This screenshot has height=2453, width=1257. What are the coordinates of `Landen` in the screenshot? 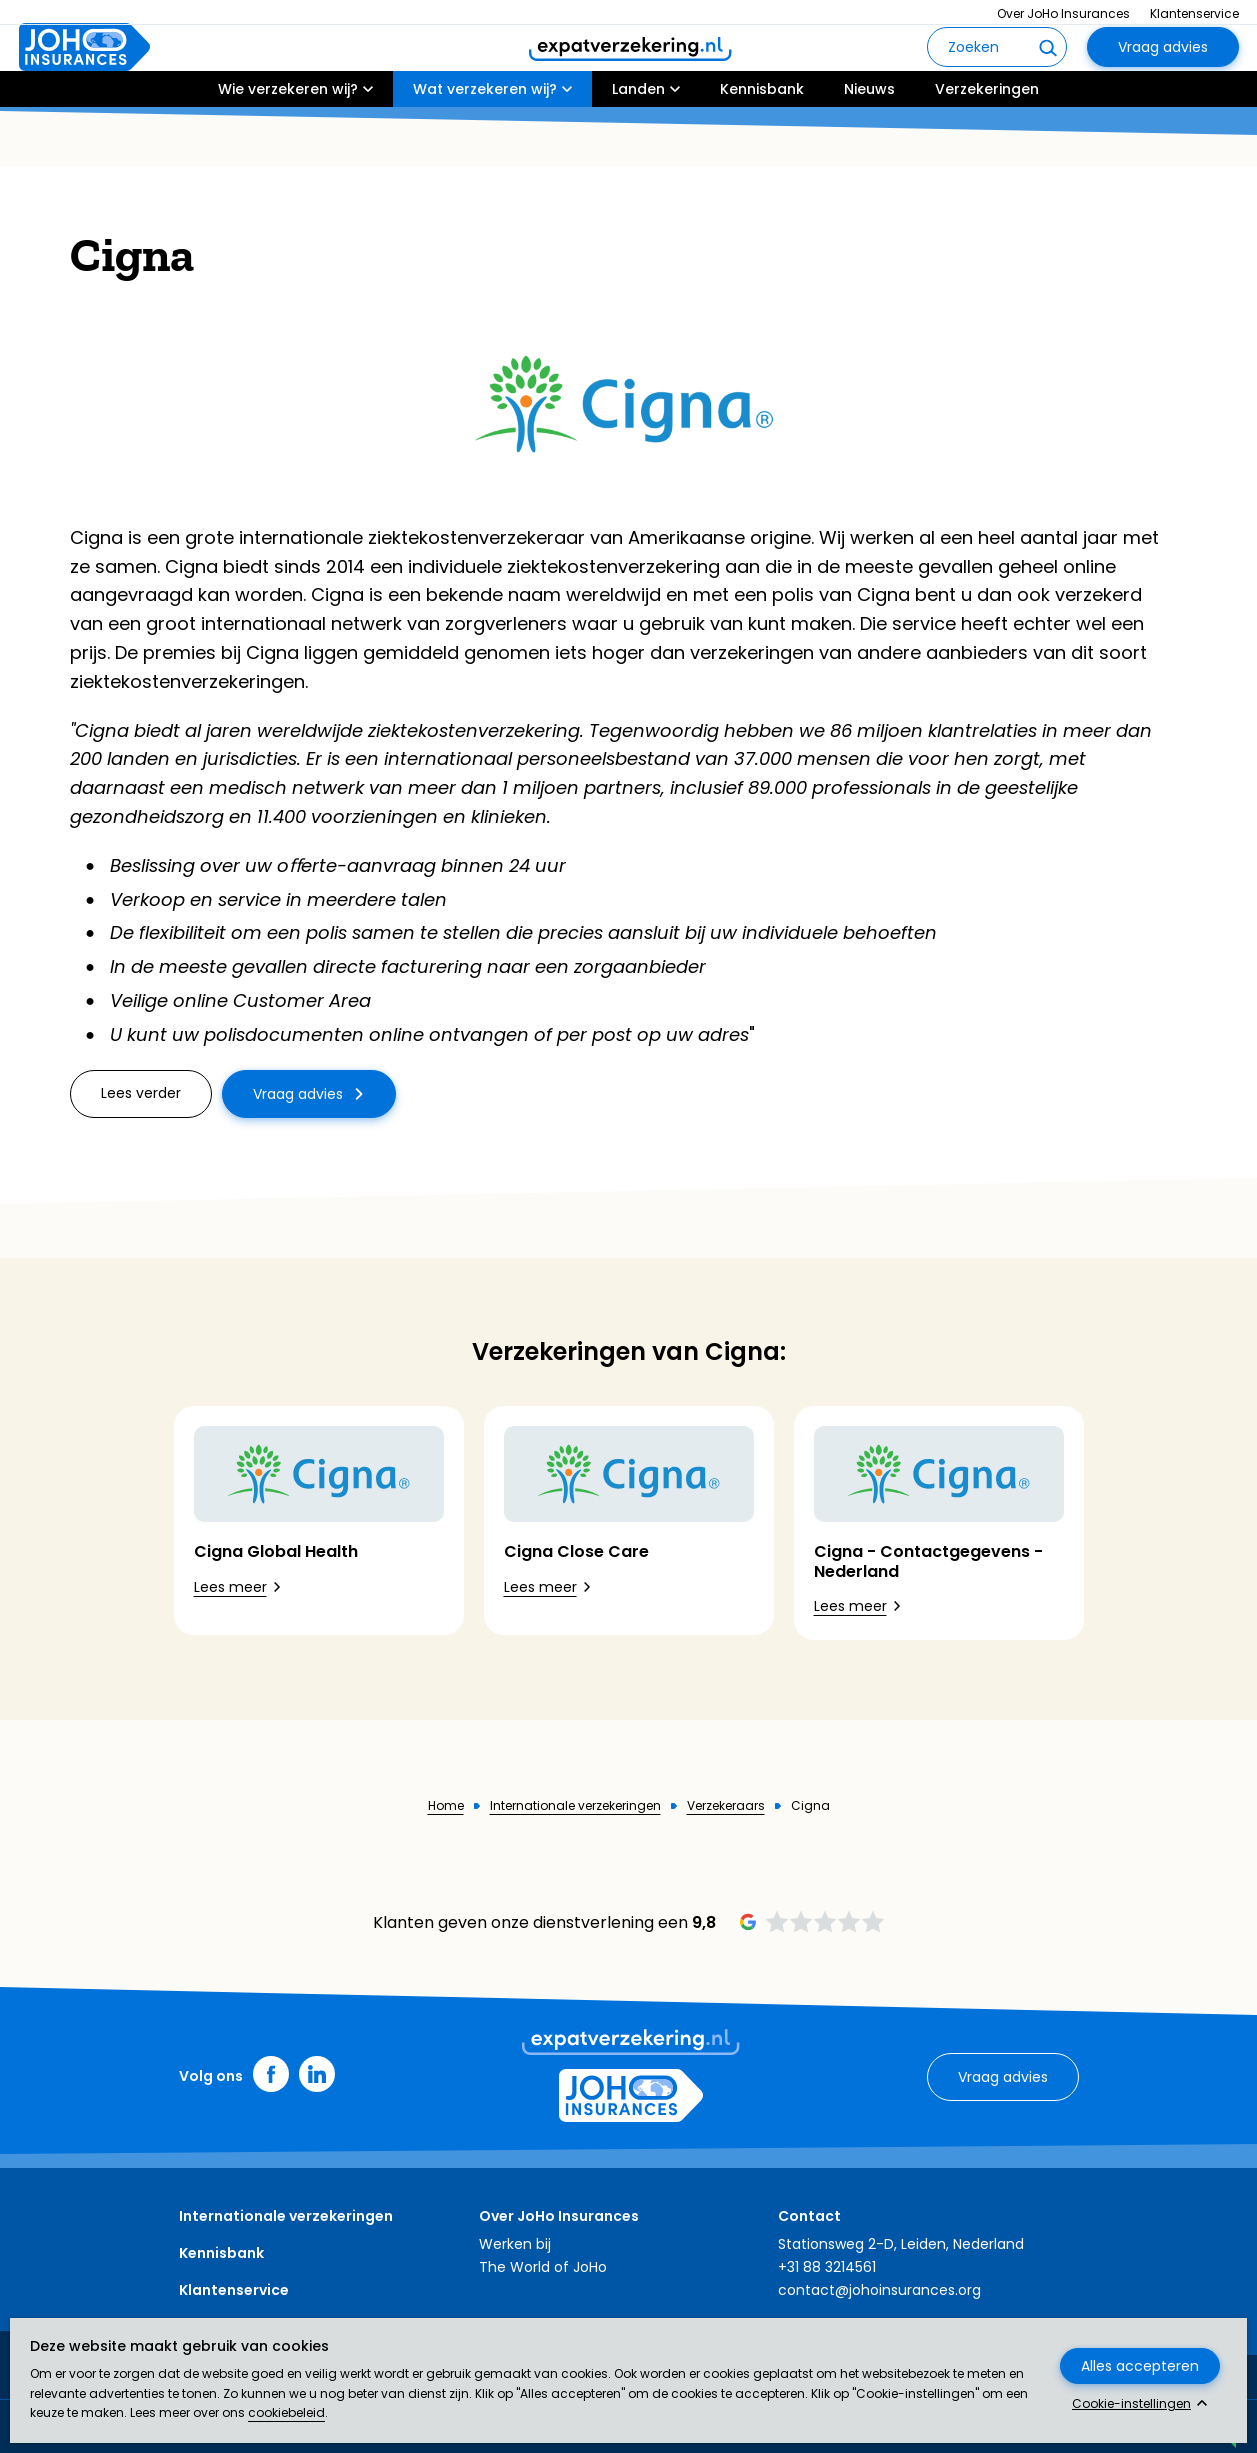 It's located at (638, 147).